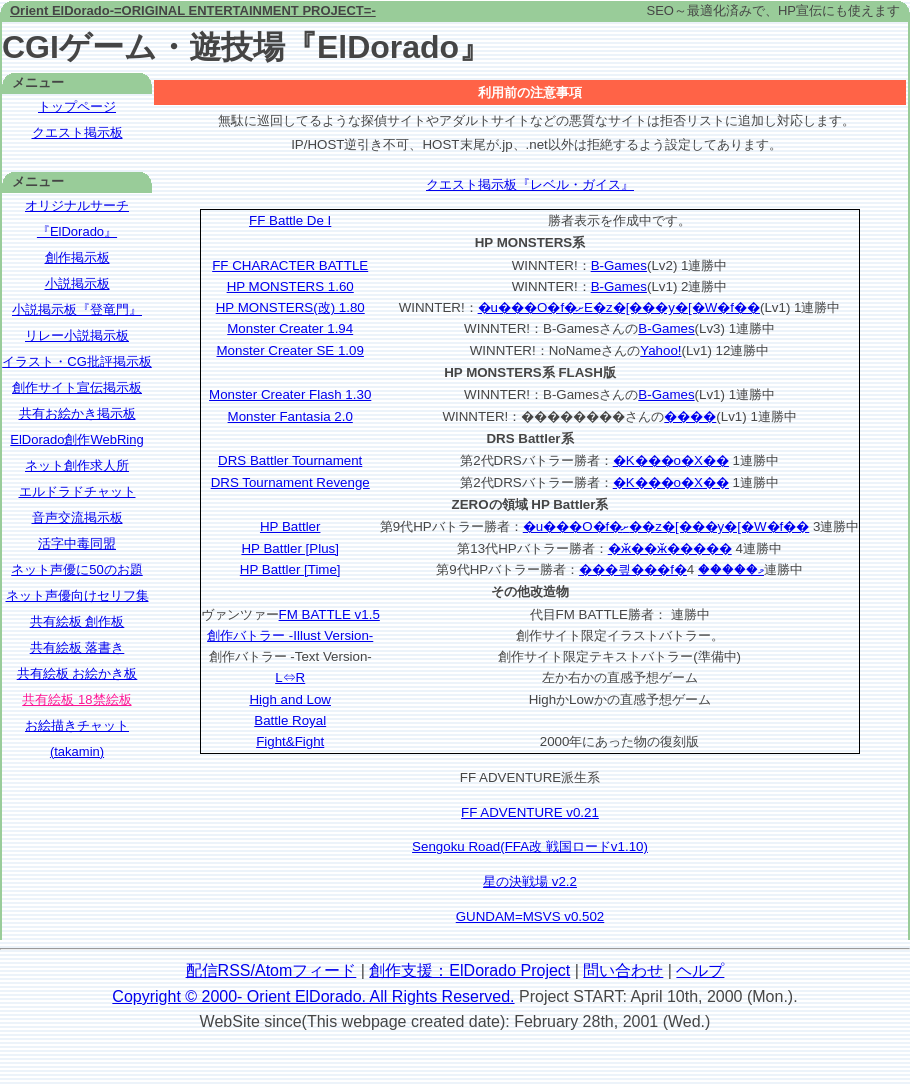 The height and width of the screenshot is (1085, 910). I want to click on High and Low, so click(290, 699).